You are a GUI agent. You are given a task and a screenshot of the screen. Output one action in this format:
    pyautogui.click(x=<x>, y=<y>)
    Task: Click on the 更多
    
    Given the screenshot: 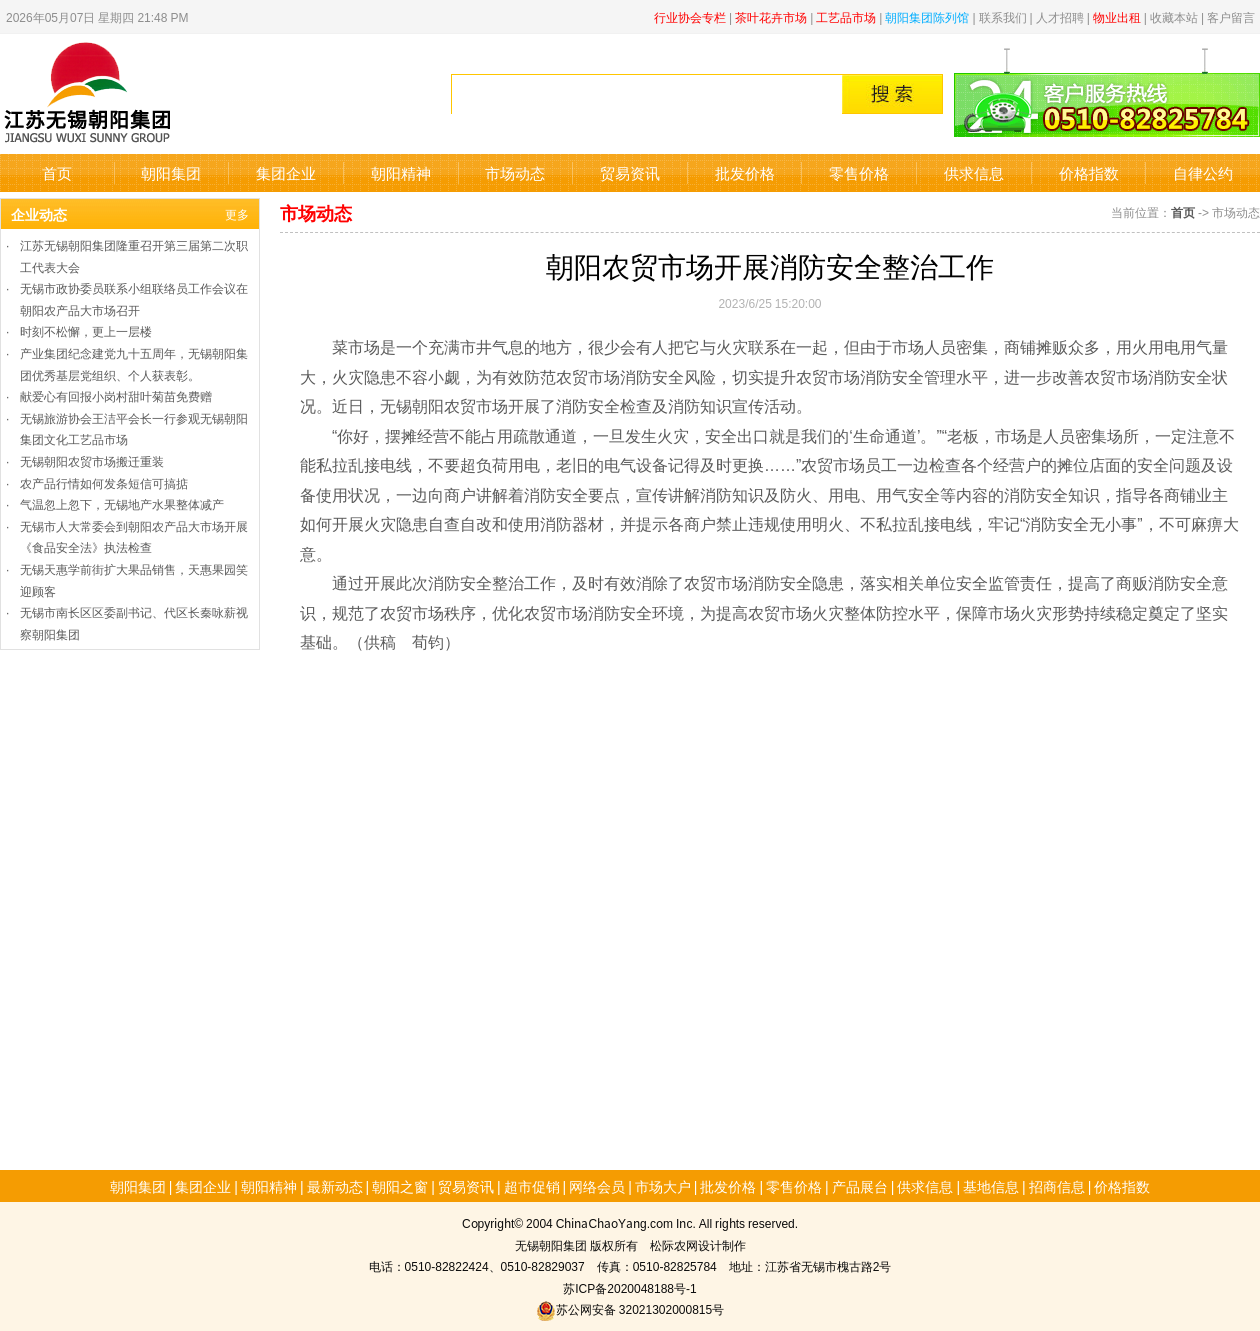 What is the action you would take?
    pyautogui.click(x=237, y=213)
    